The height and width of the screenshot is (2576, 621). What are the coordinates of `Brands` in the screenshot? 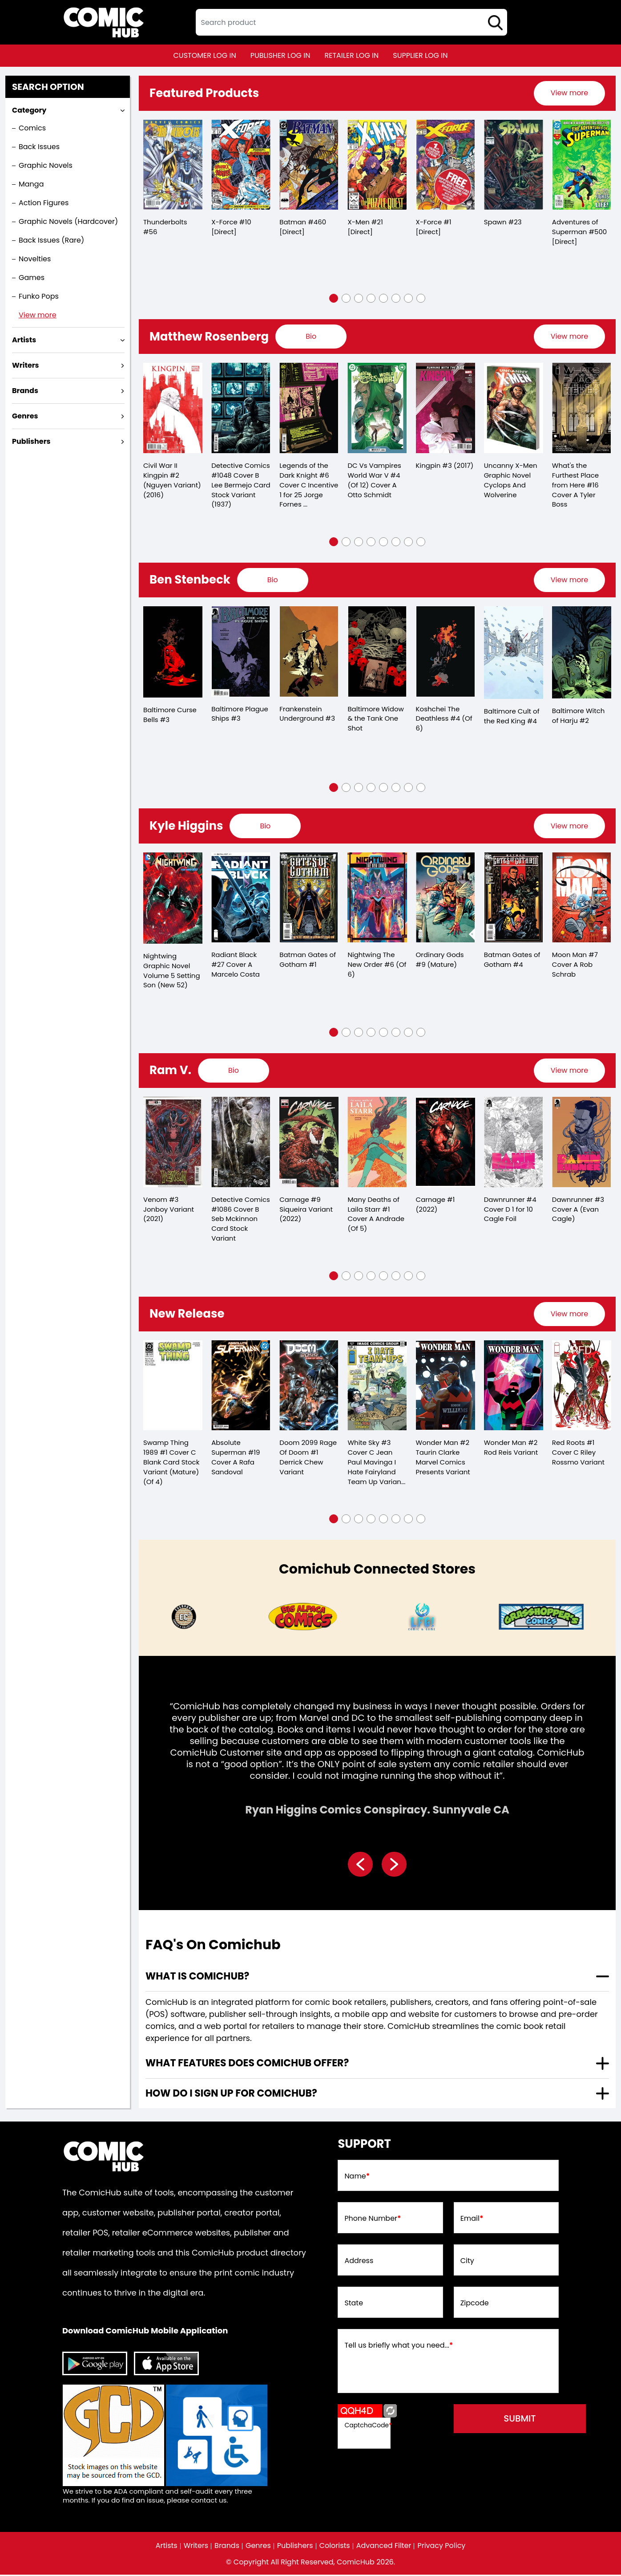 It's located at (226, 2547).